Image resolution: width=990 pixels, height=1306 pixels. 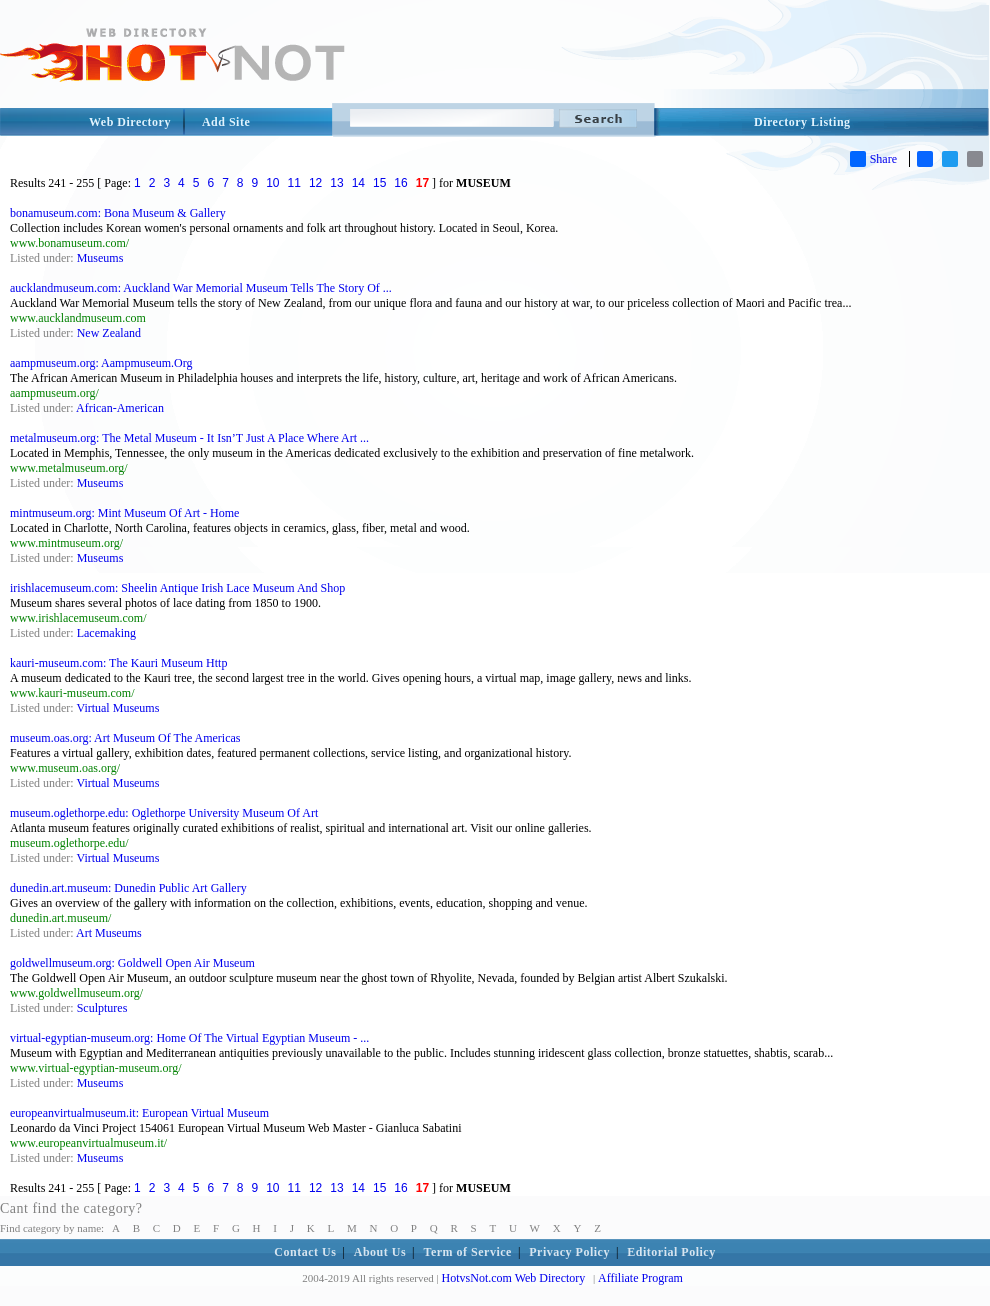 I want to click on metalmuseum.org: The Metal Museum - It Isn’T Just A Place Where Art ..., so click(x=189, y=438).